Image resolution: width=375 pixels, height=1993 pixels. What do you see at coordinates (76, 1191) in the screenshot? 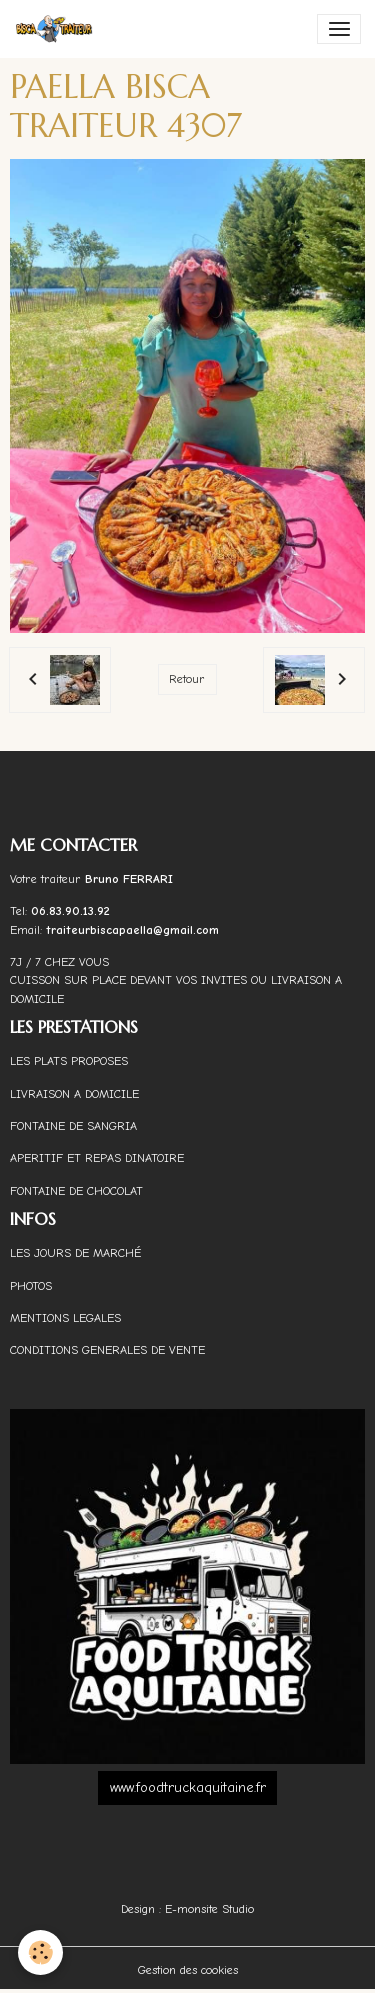
I see `FONTAINE DE CHOCOLAT` at bounding box center [76, 1191].